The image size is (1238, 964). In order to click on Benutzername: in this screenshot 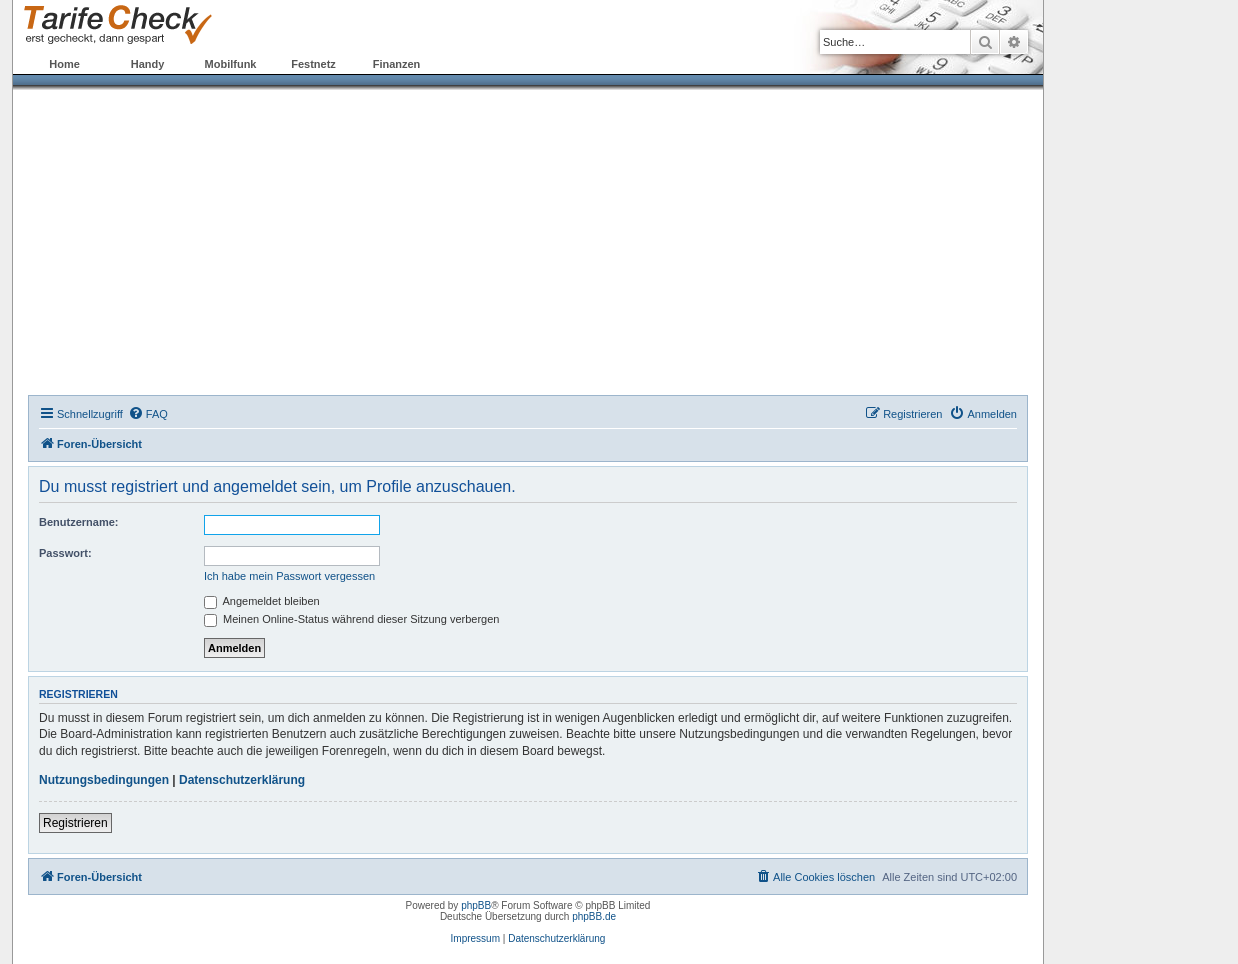, I will do `click(78, 522)`.